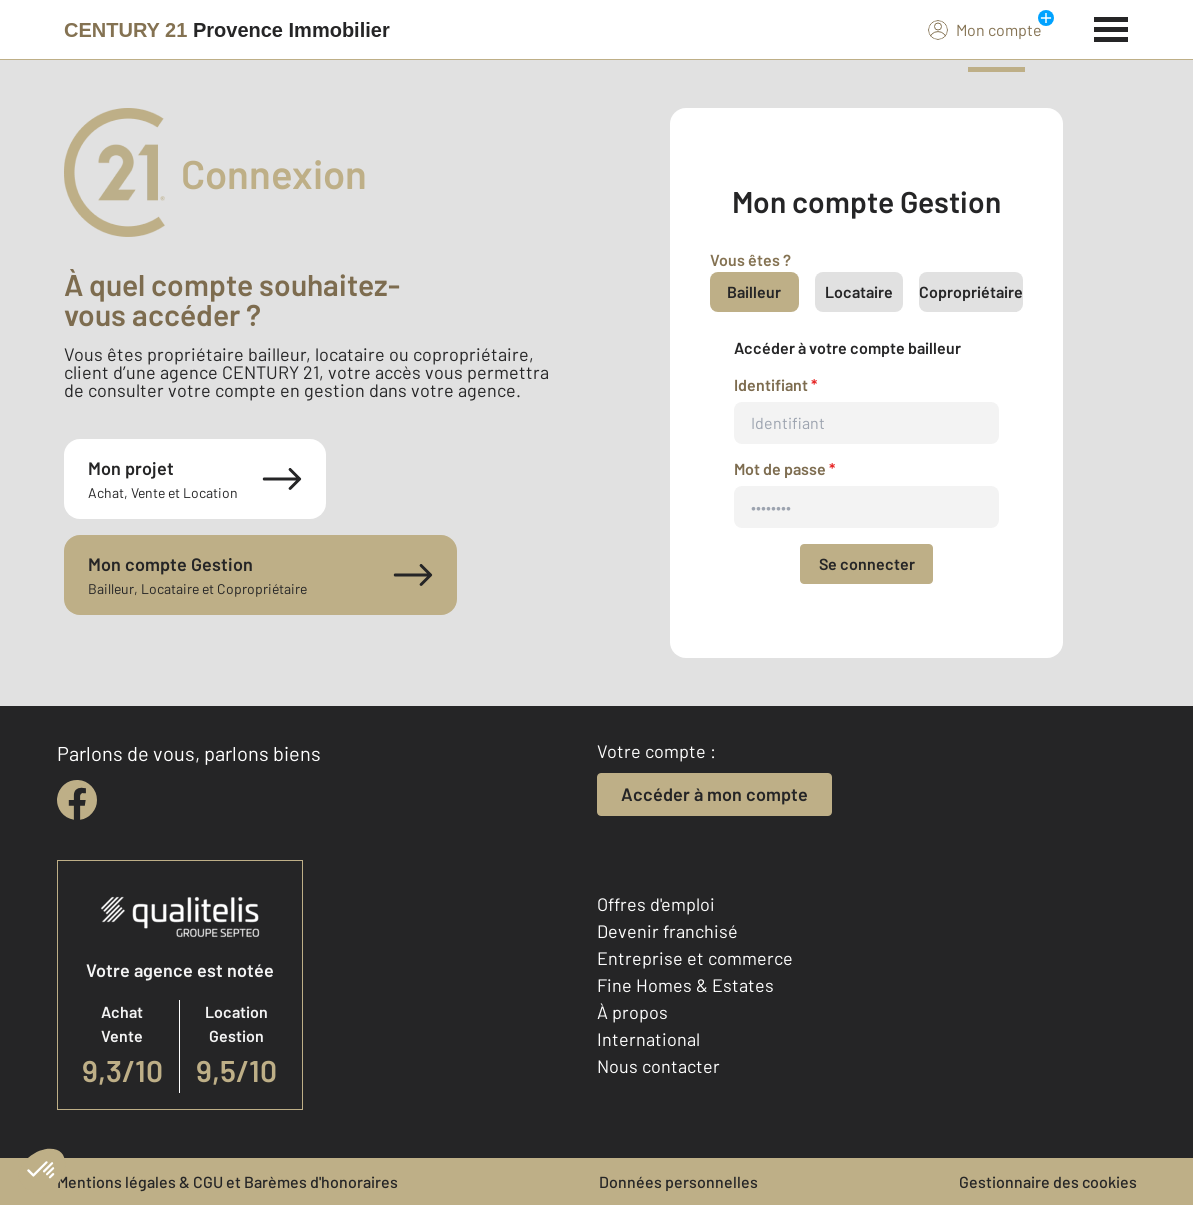 This screenshot has width=1193, height=1205. What do you see at coordinates (656, 904) in the screenshot?
I see `Offres d'emploi` at bounding box center [656, 904].